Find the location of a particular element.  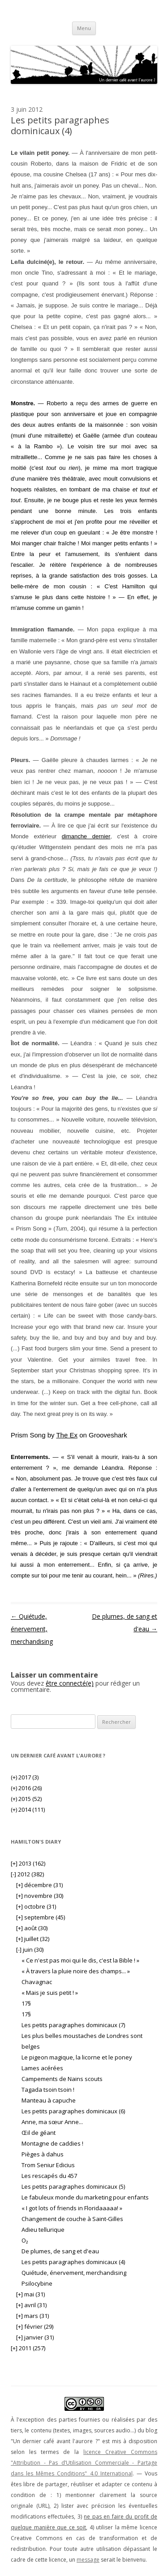

Les petits paragraphes dominicaux (6) is located at coordinates (73, 2111).